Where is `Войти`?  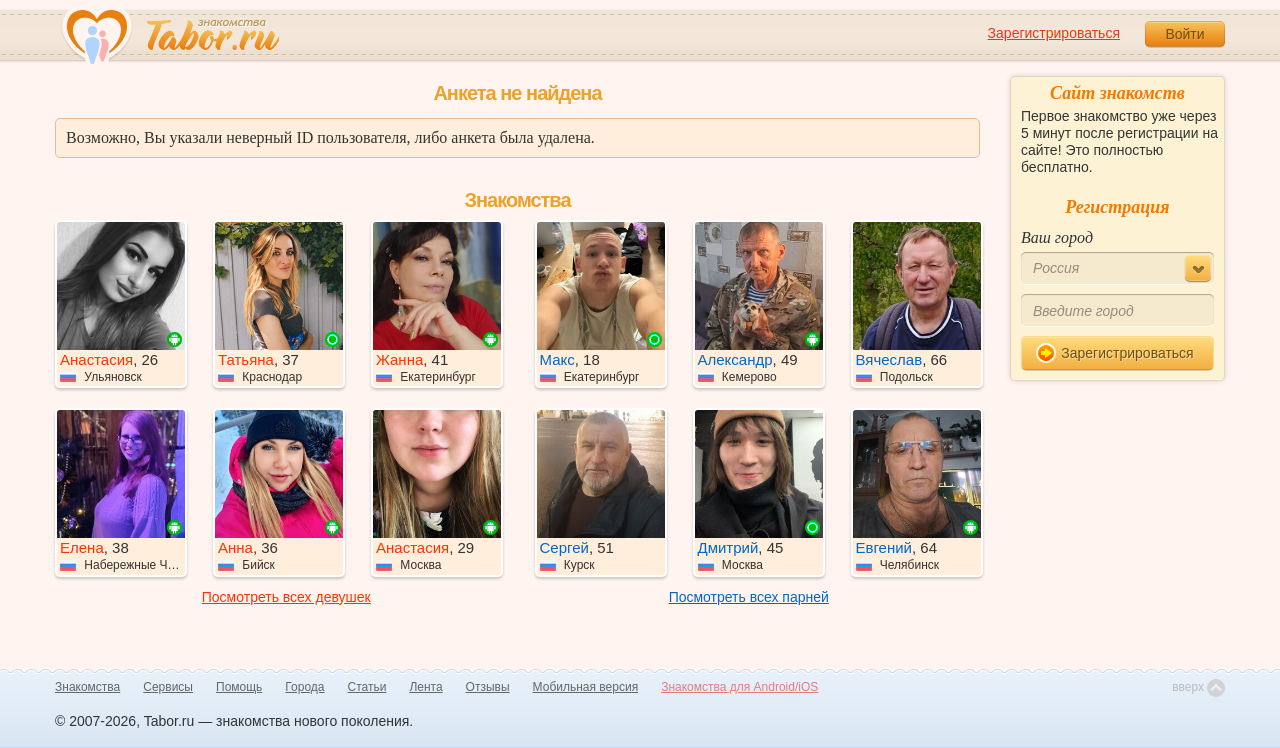 Войти is located at coordinates (1184, 34).